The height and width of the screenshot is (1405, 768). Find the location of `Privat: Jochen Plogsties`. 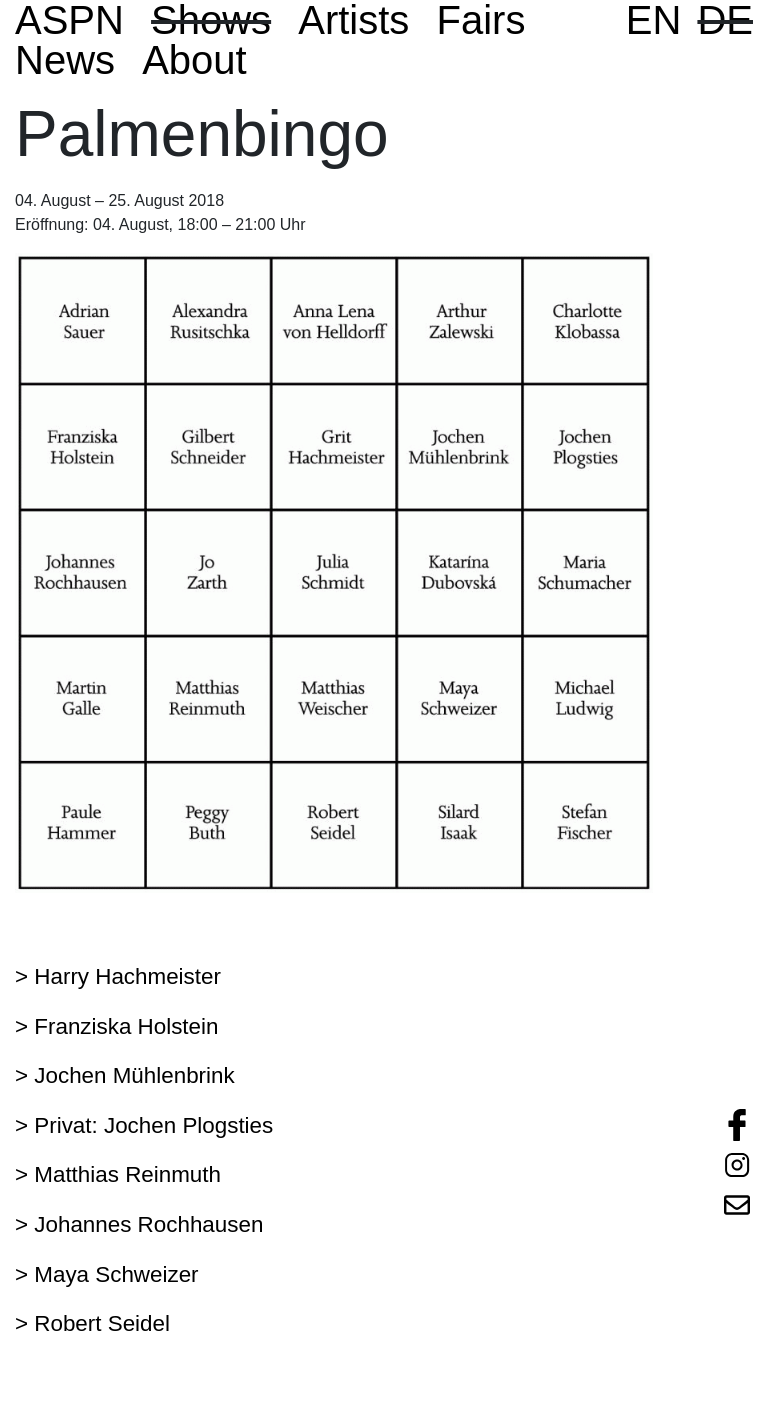

Privat: Jochen Plogsties is located at coordinates (153, 1125).